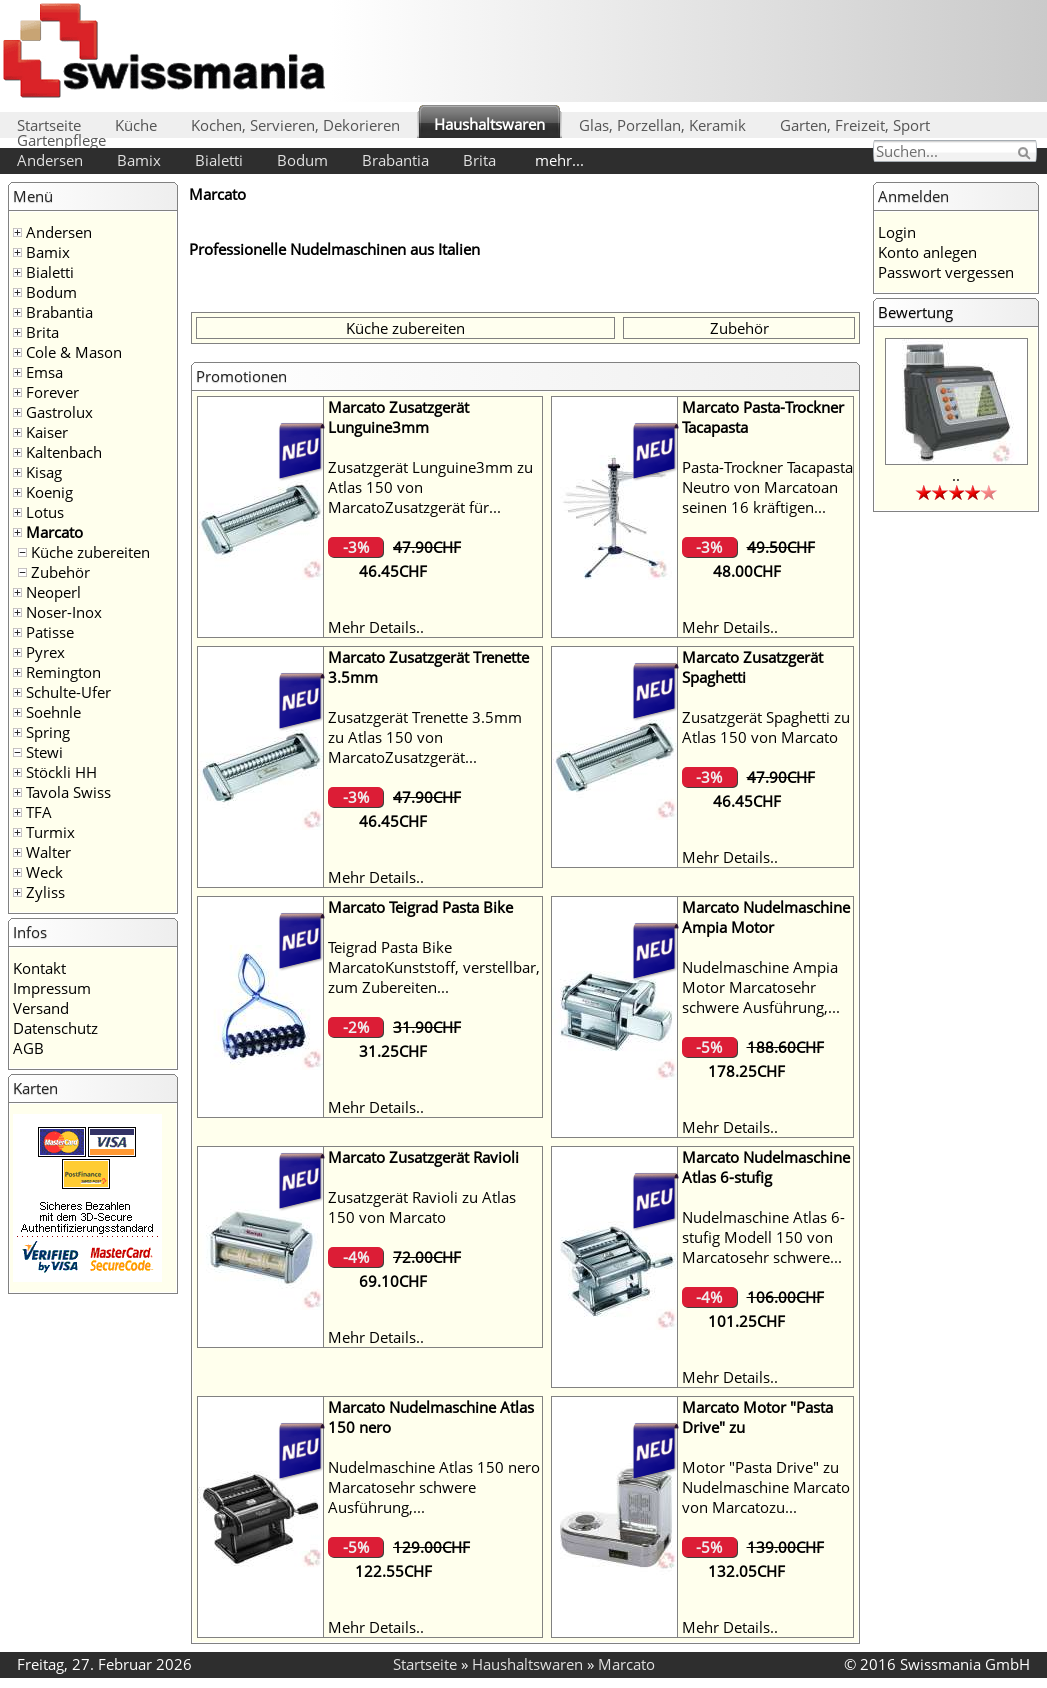  I want to click on Koenig, so click(49, 492).